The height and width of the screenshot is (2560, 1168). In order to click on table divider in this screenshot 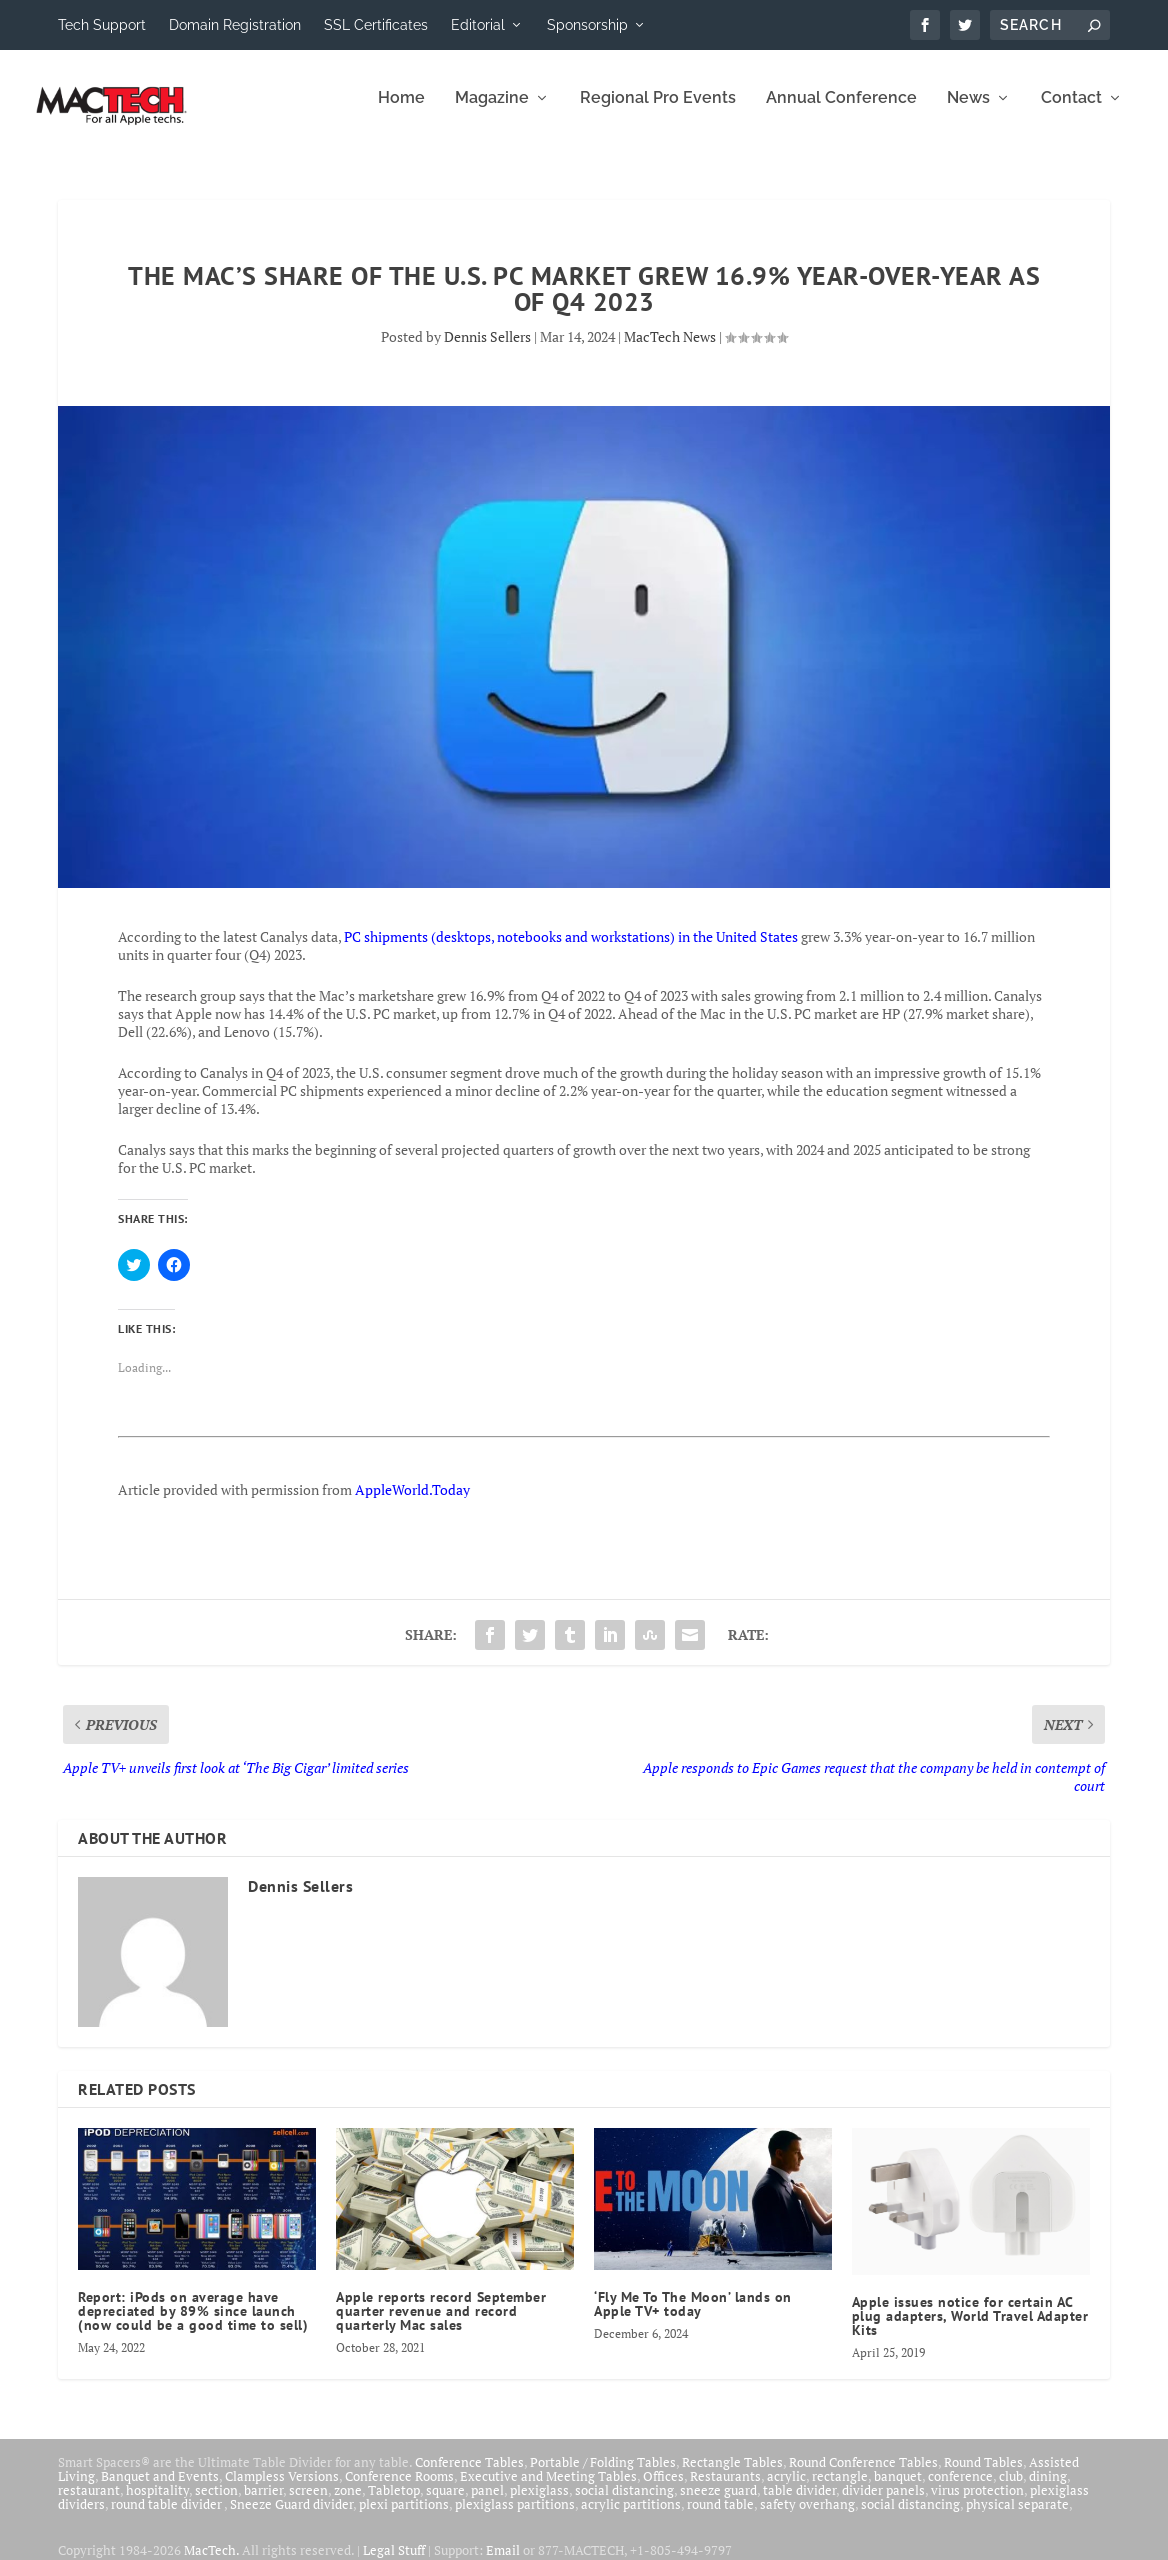, I will do `click(799, 2504)`.